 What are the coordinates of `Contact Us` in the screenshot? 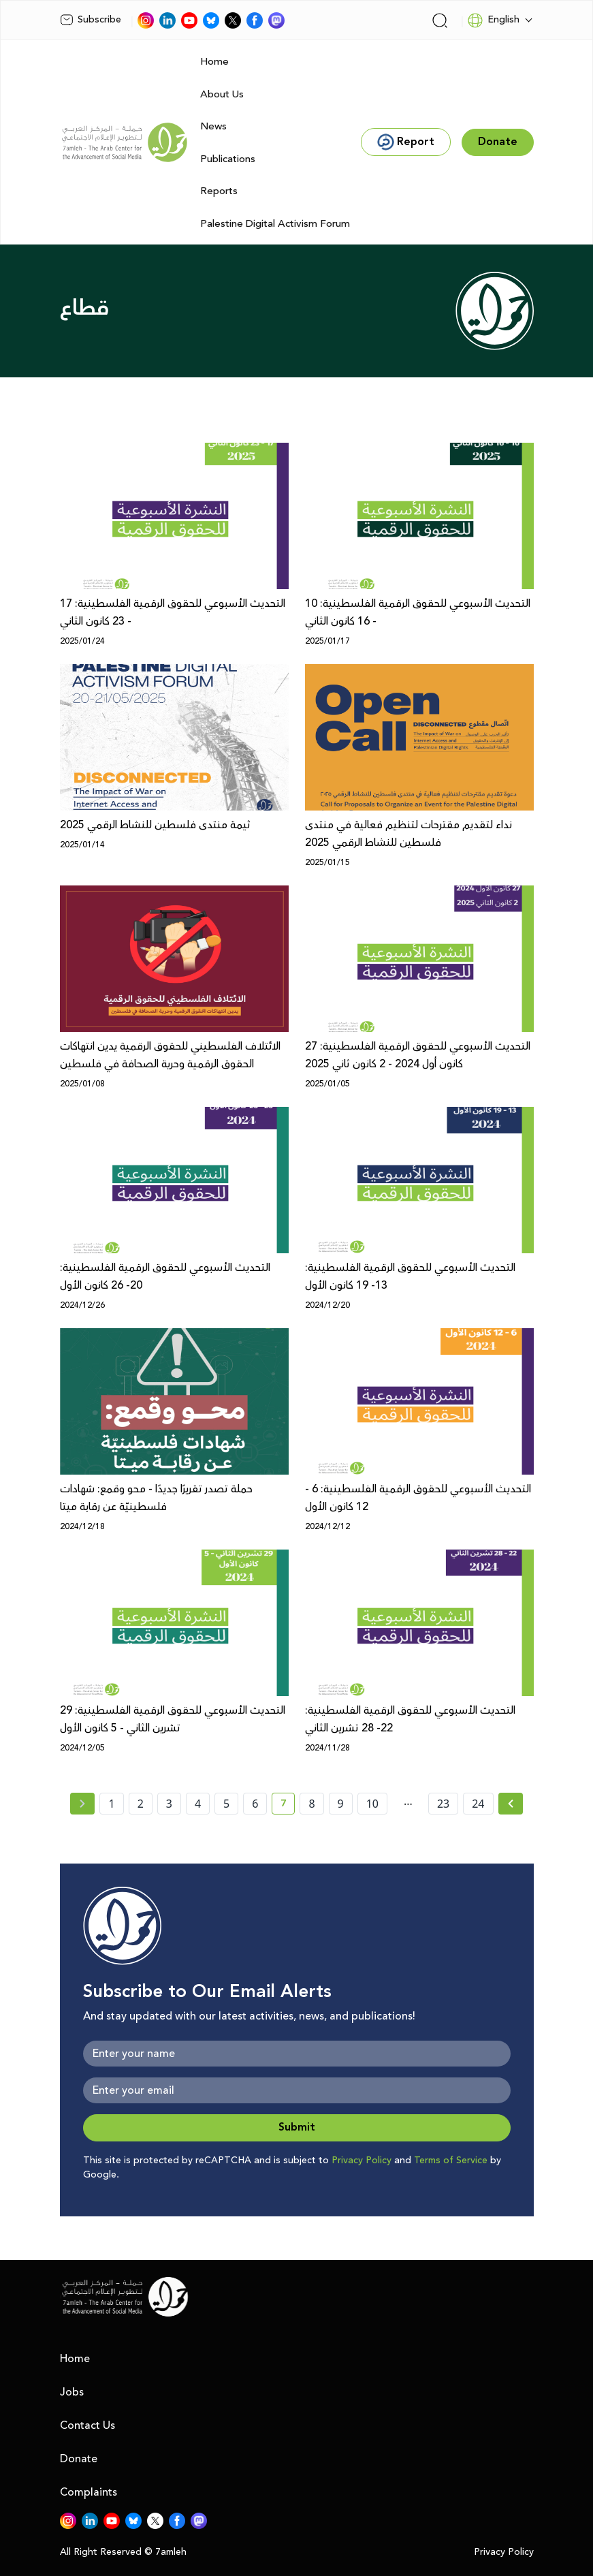 It's located at (87, 2425).